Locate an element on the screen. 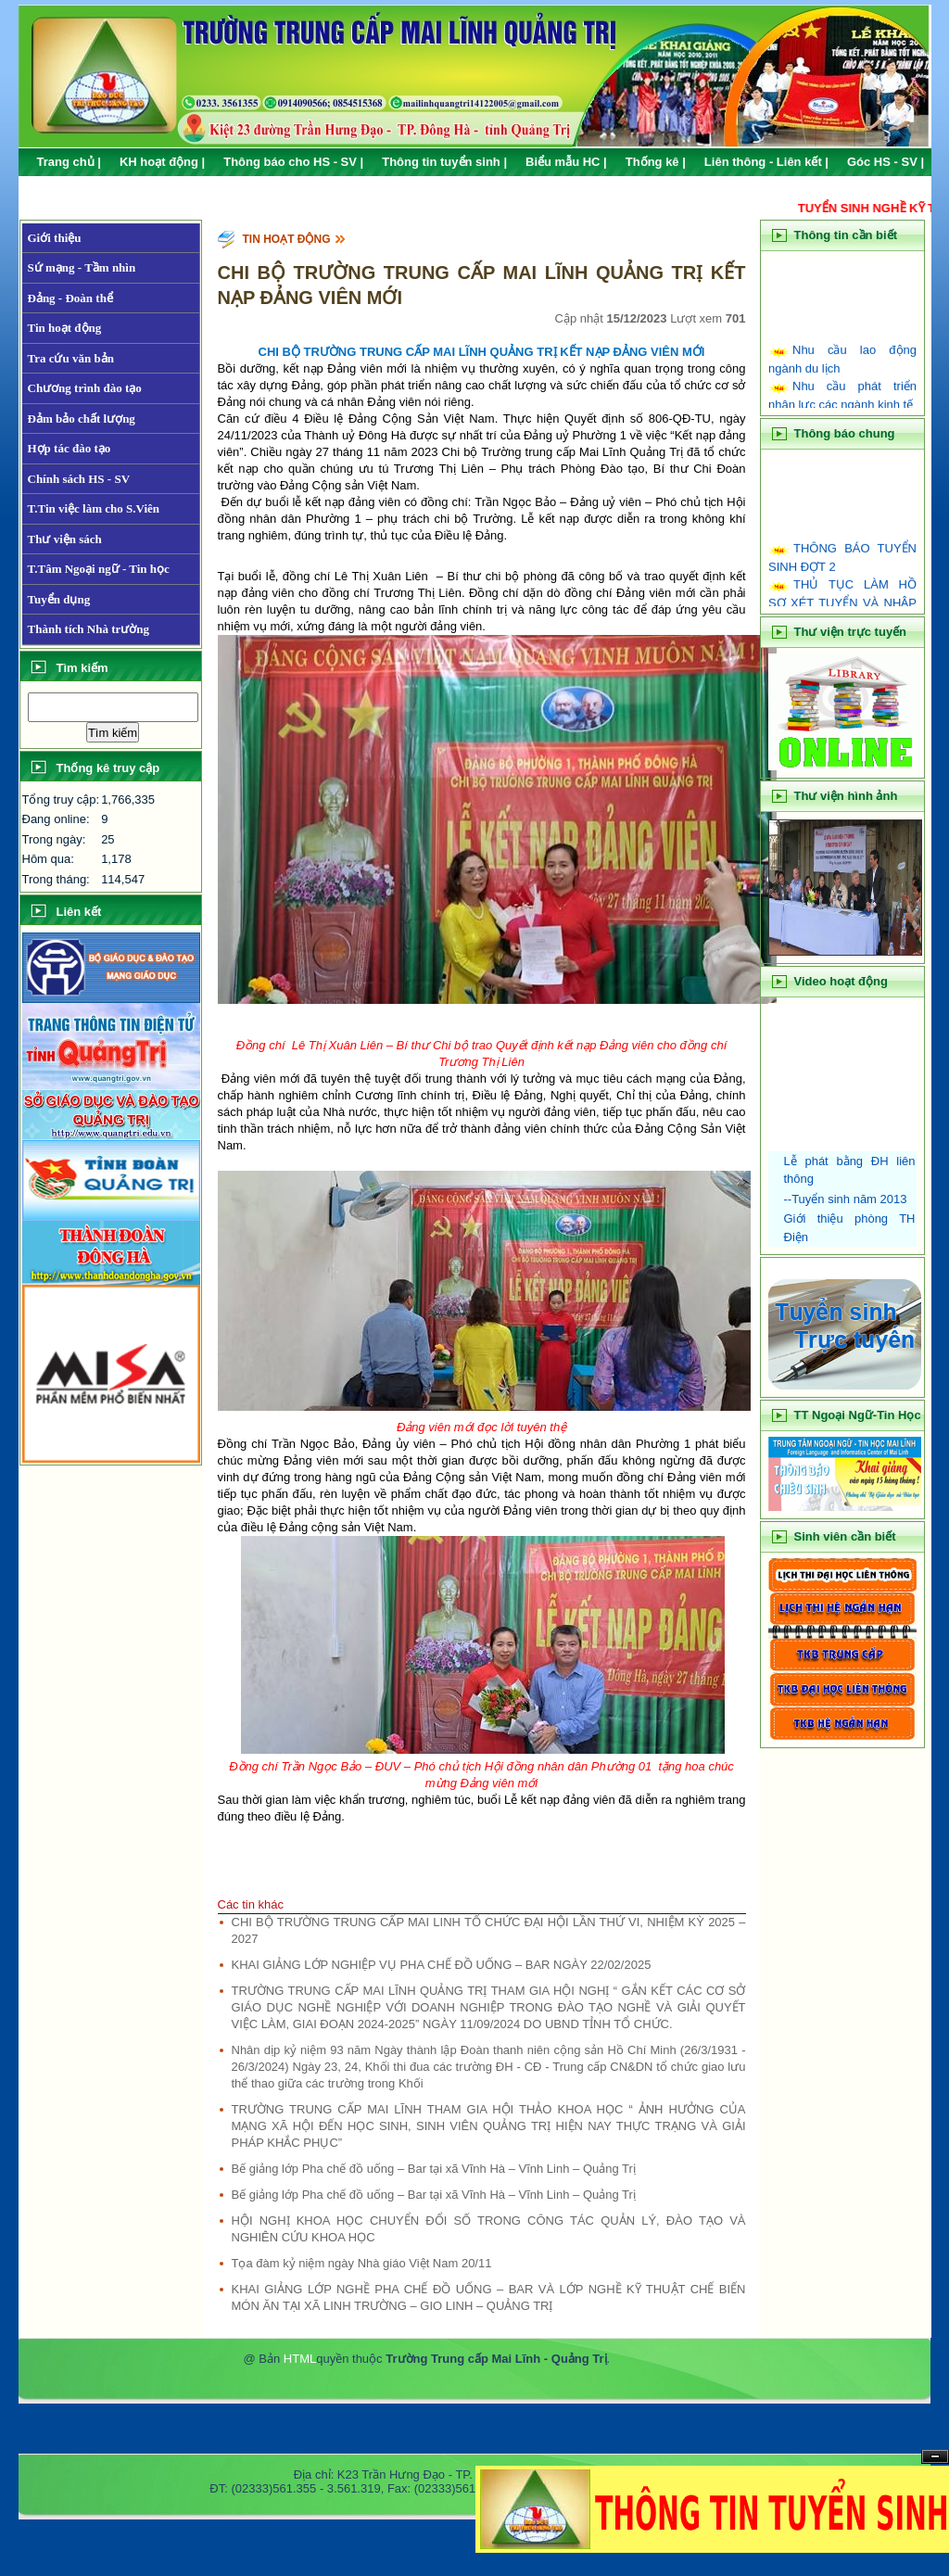 The height and width of the screenshot is (2576, 949). Thống kê | is located at coordinates (656, 162).